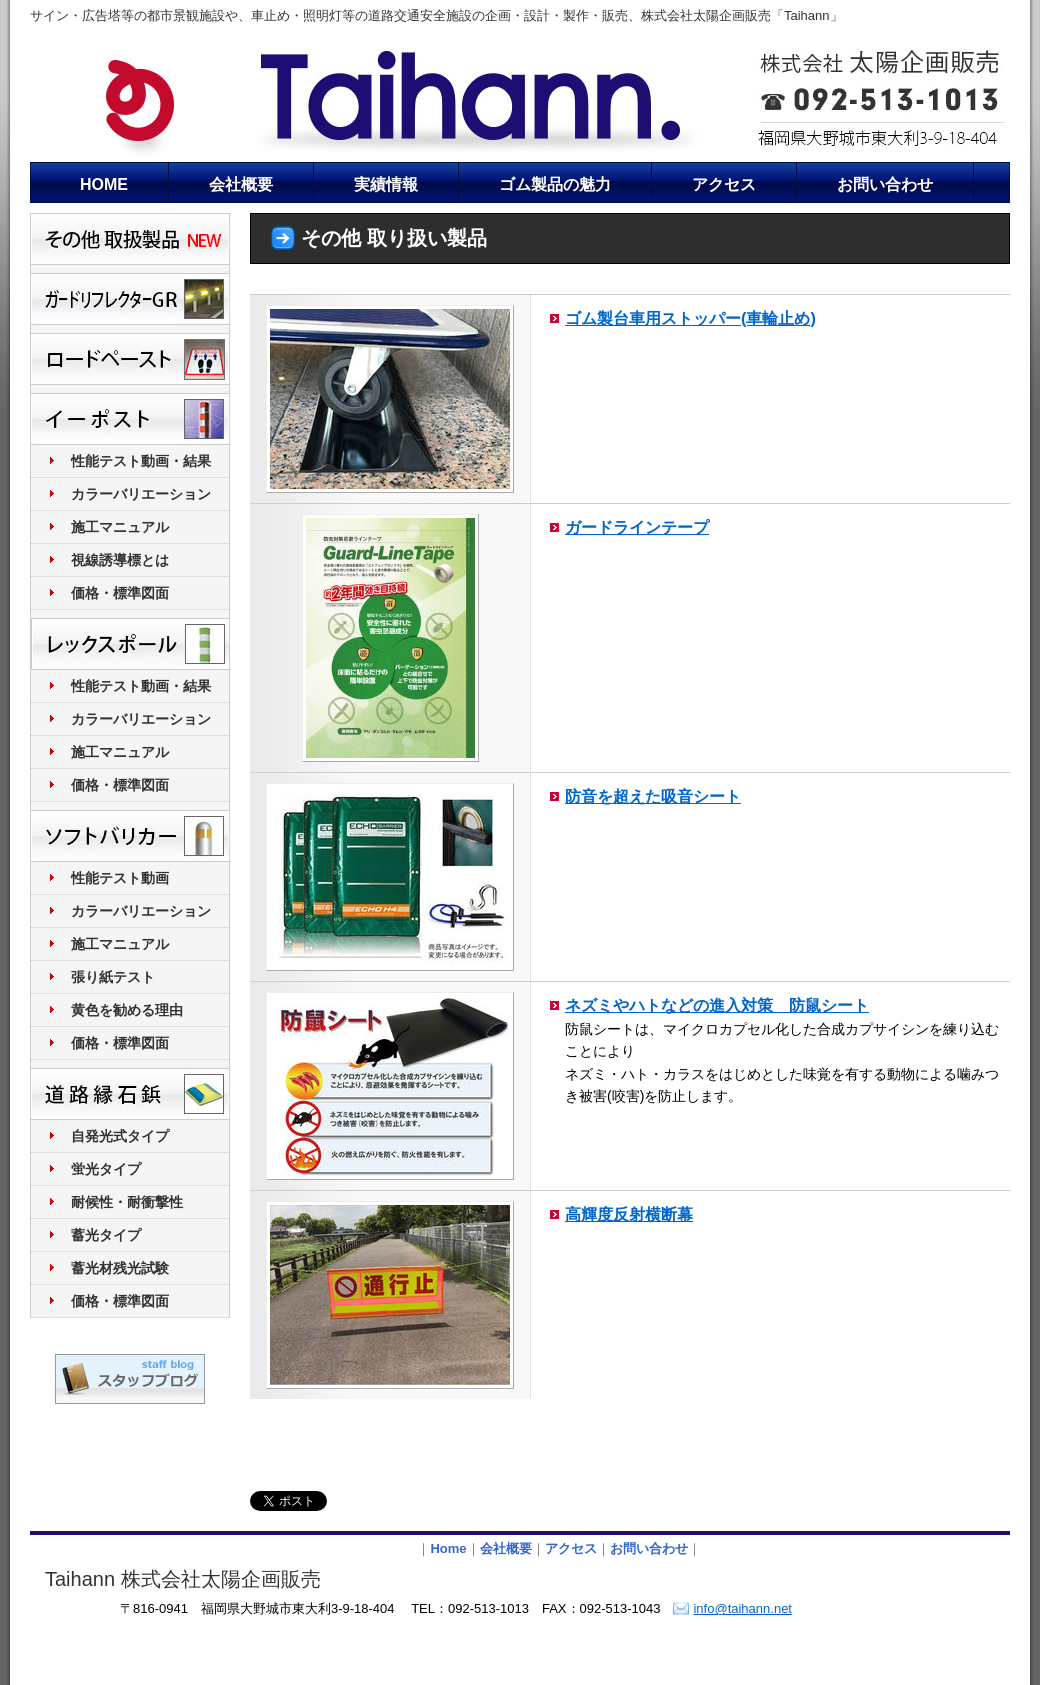 The height and width of the screenshot is (1685, 1040). I want to click on 蛍光タイプ, so click(106, 1169).